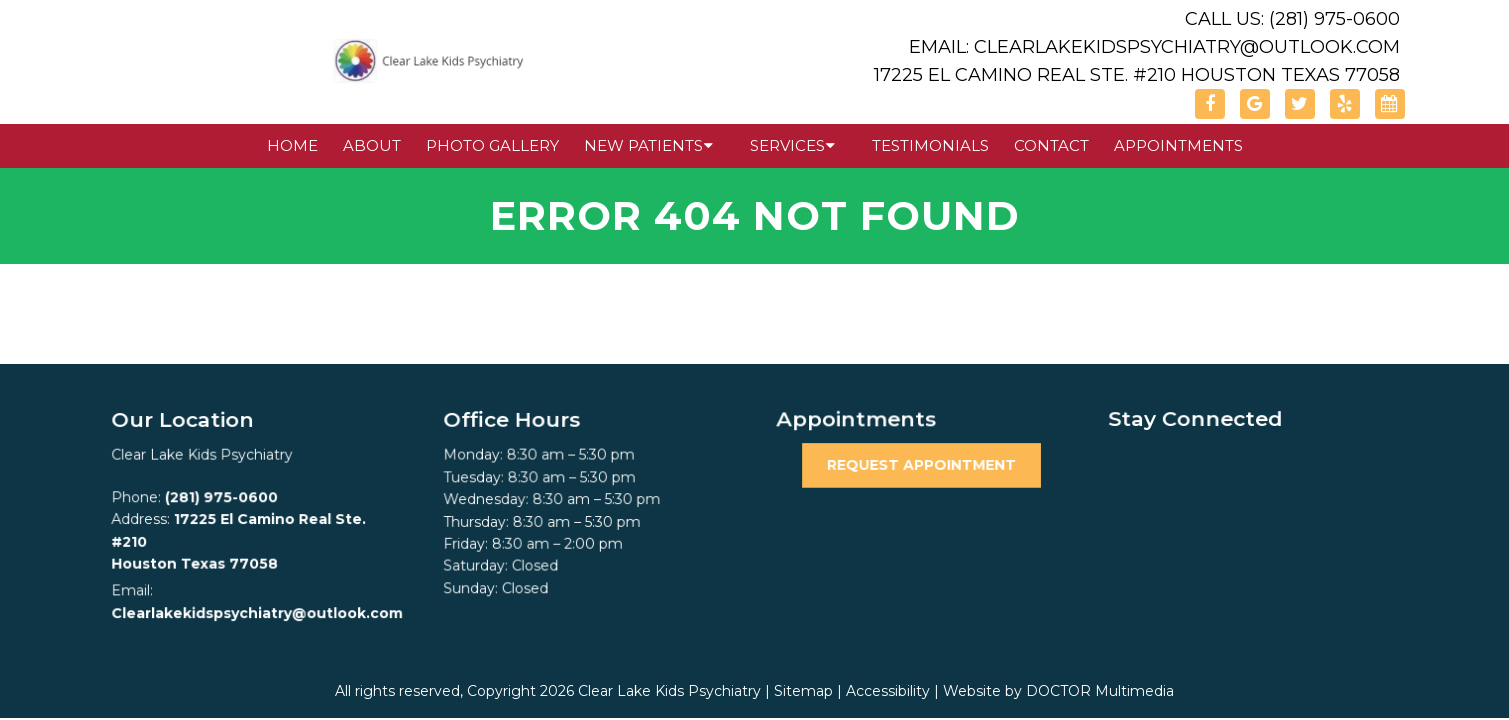  I want to click on (281) 975-0600, so click(221, 498).